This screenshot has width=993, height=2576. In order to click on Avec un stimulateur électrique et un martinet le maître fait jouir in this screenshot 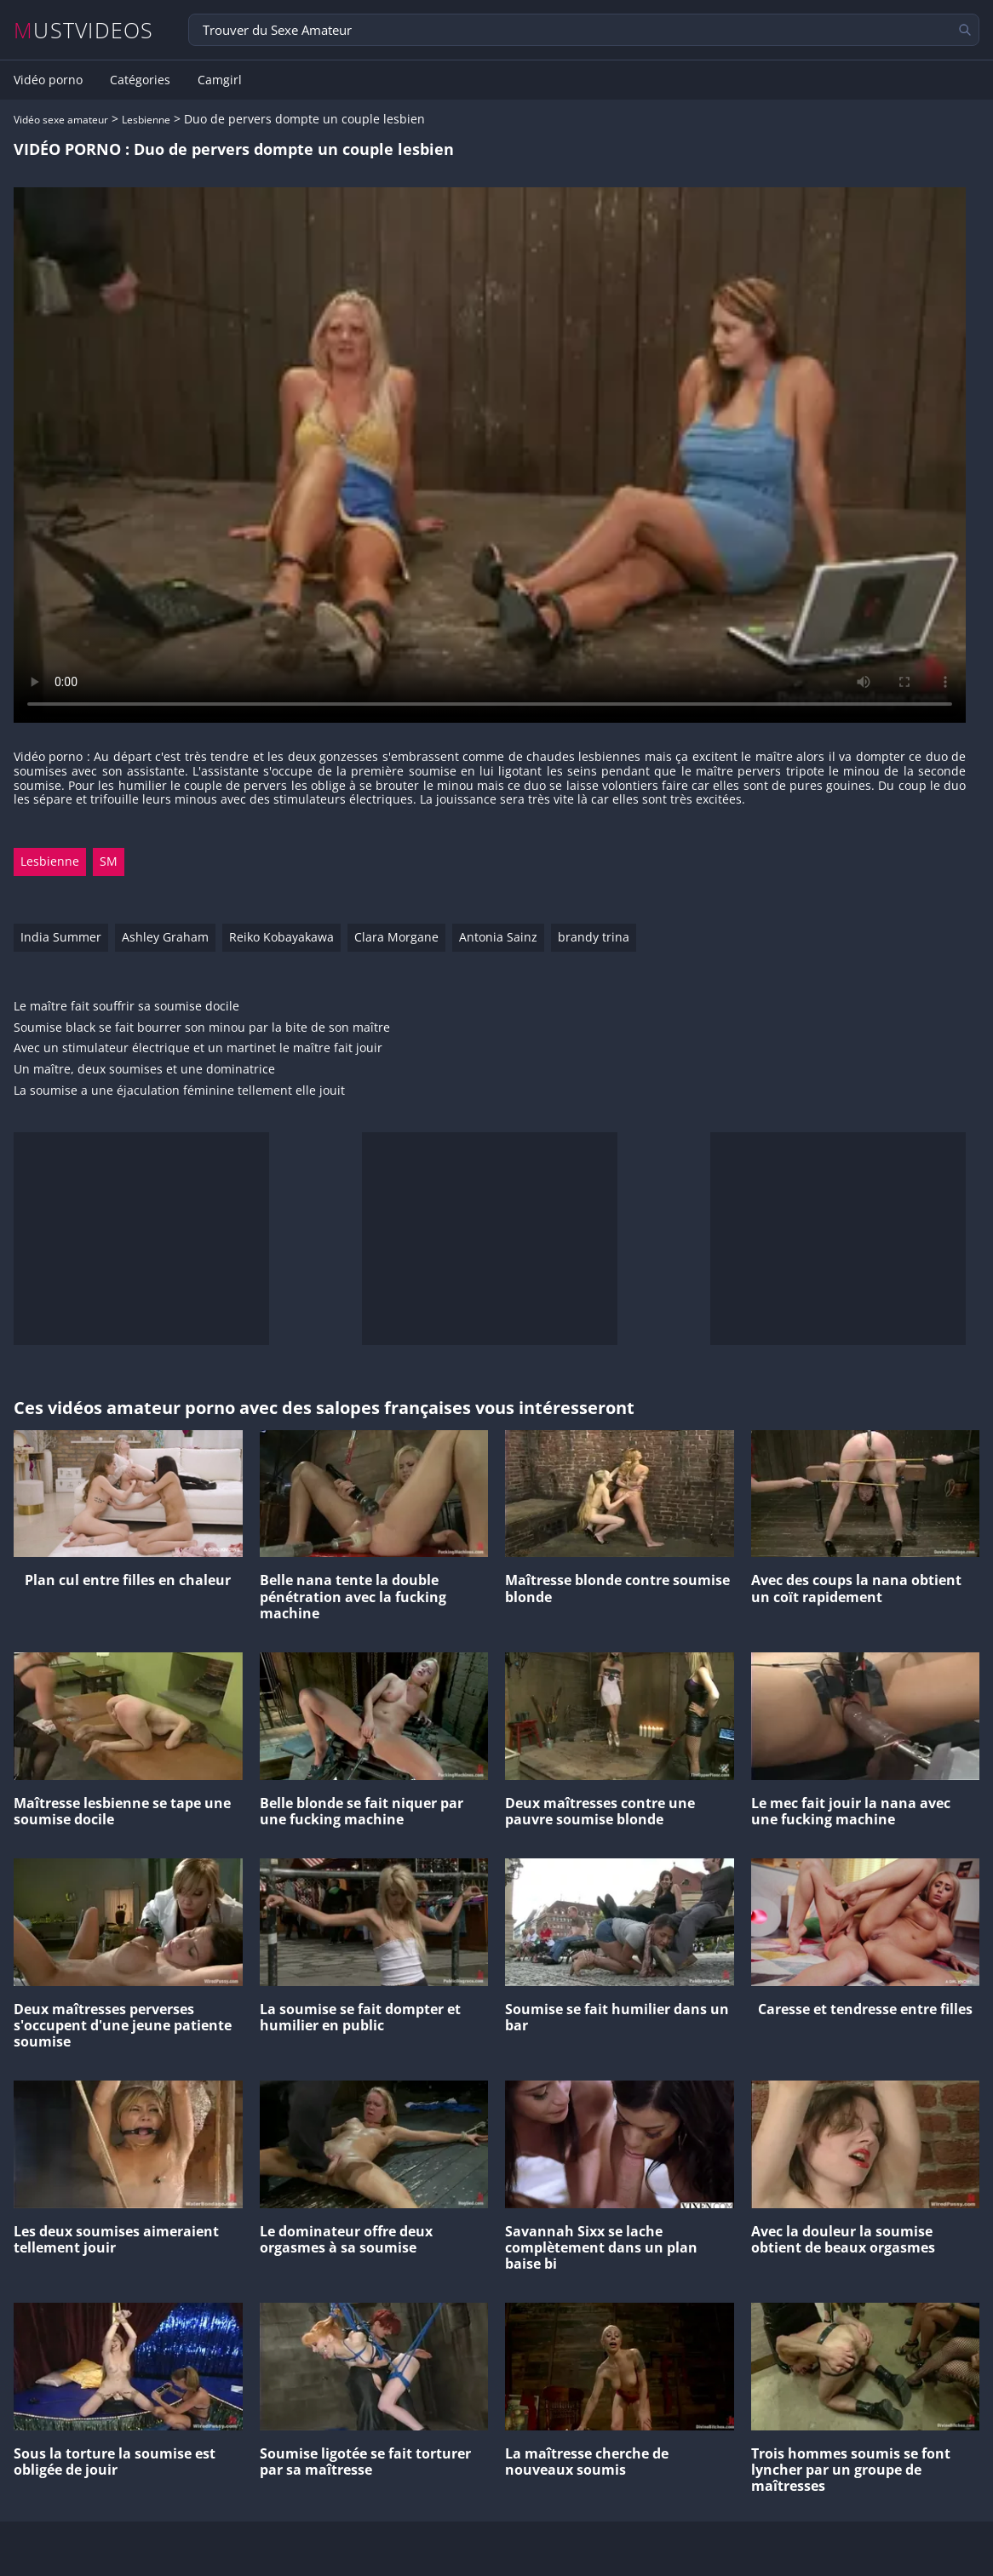, I will do `click(198, 1048)`.